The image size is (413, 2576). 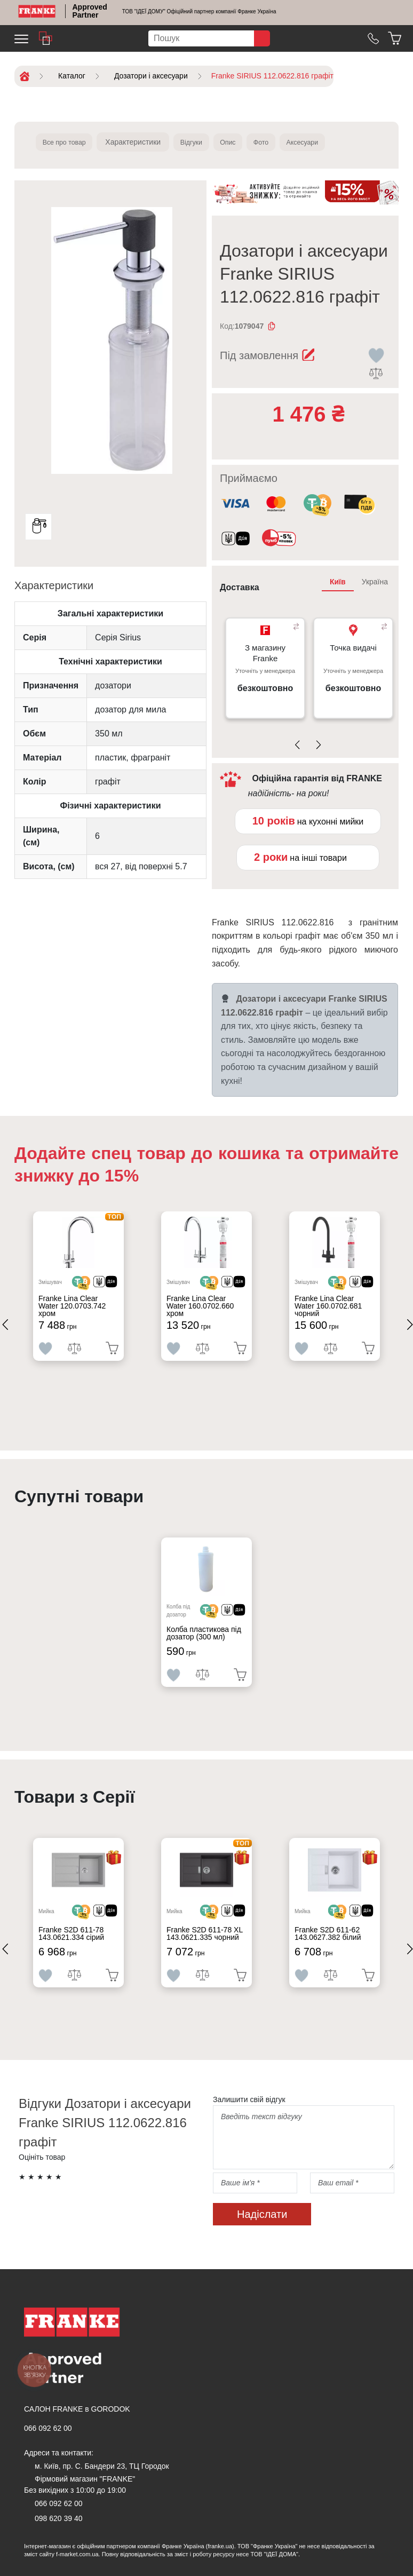 I want to click on м. Київ, пр. С. Бандери 23, ТЦ Городок, so click(x=102, y=2466).